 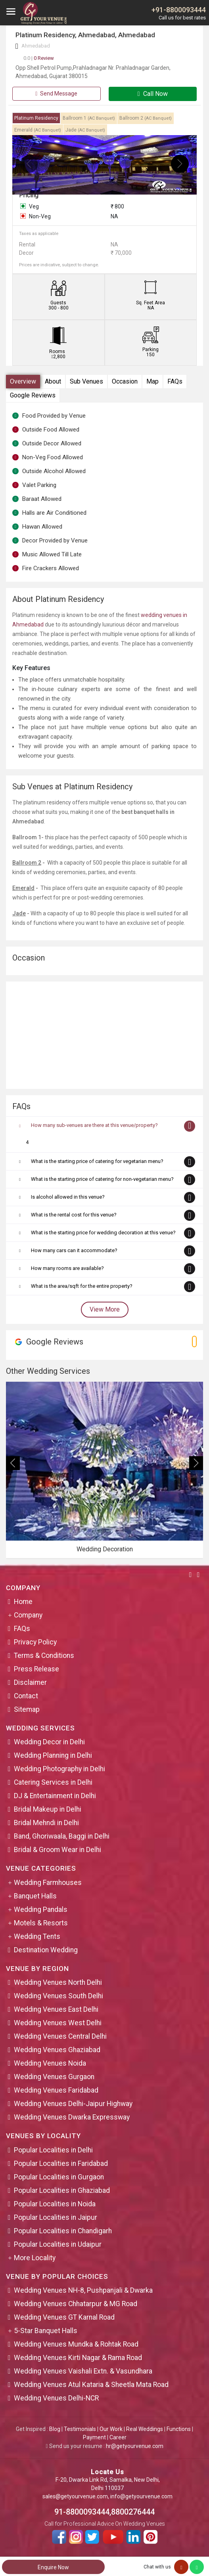 I want to click on Is alcohol allowed in this venue?, so click(x=68, y=1197).